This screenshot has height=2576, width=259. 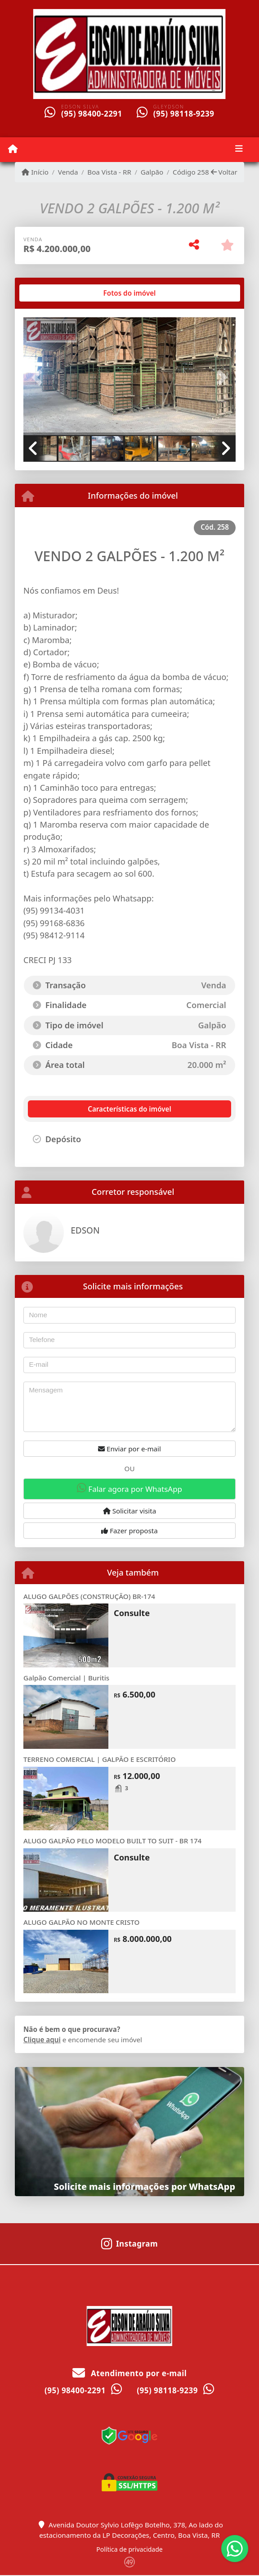 What do you see at coordinates (191, 171) in the screenshot?
I see `Código 258` at bounding box center [191, 171].